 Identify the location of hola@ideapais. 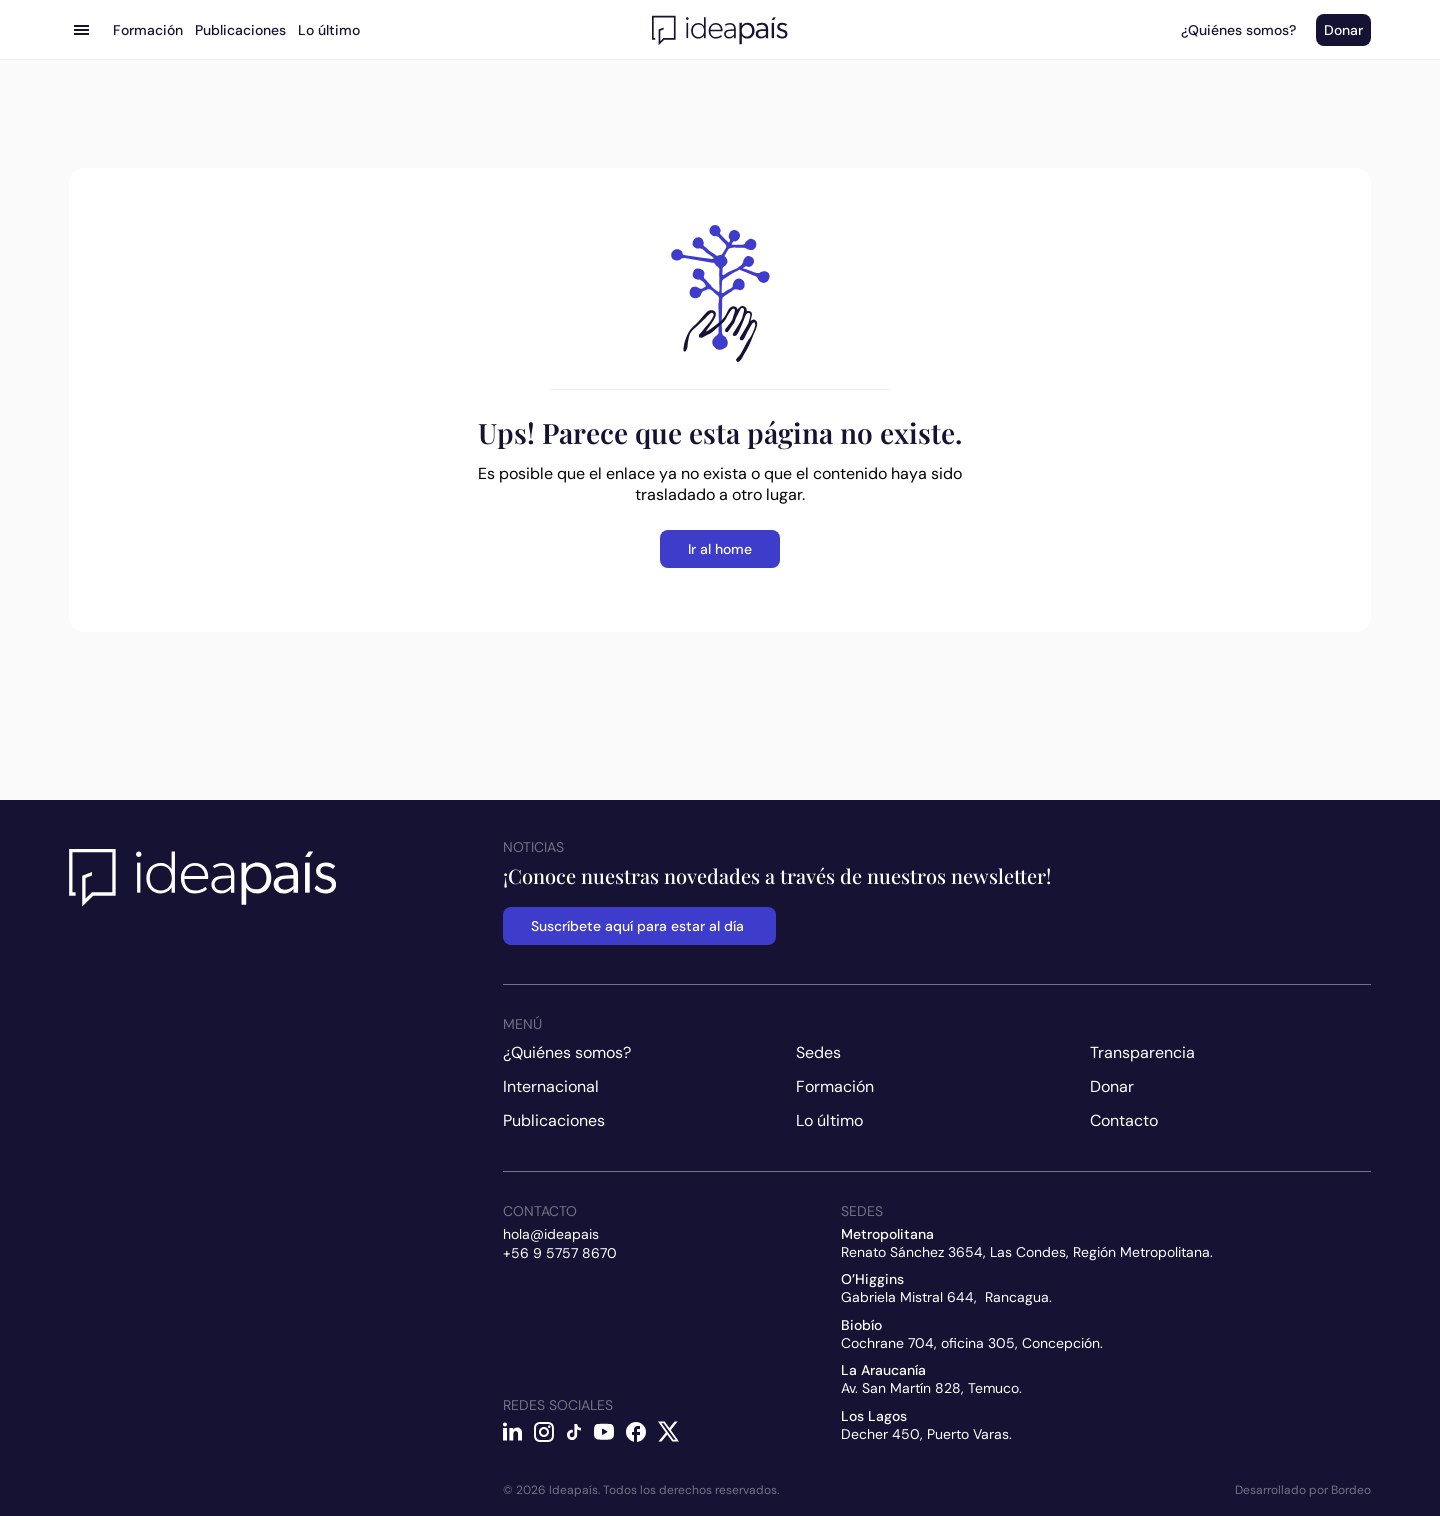
(551, 1234).